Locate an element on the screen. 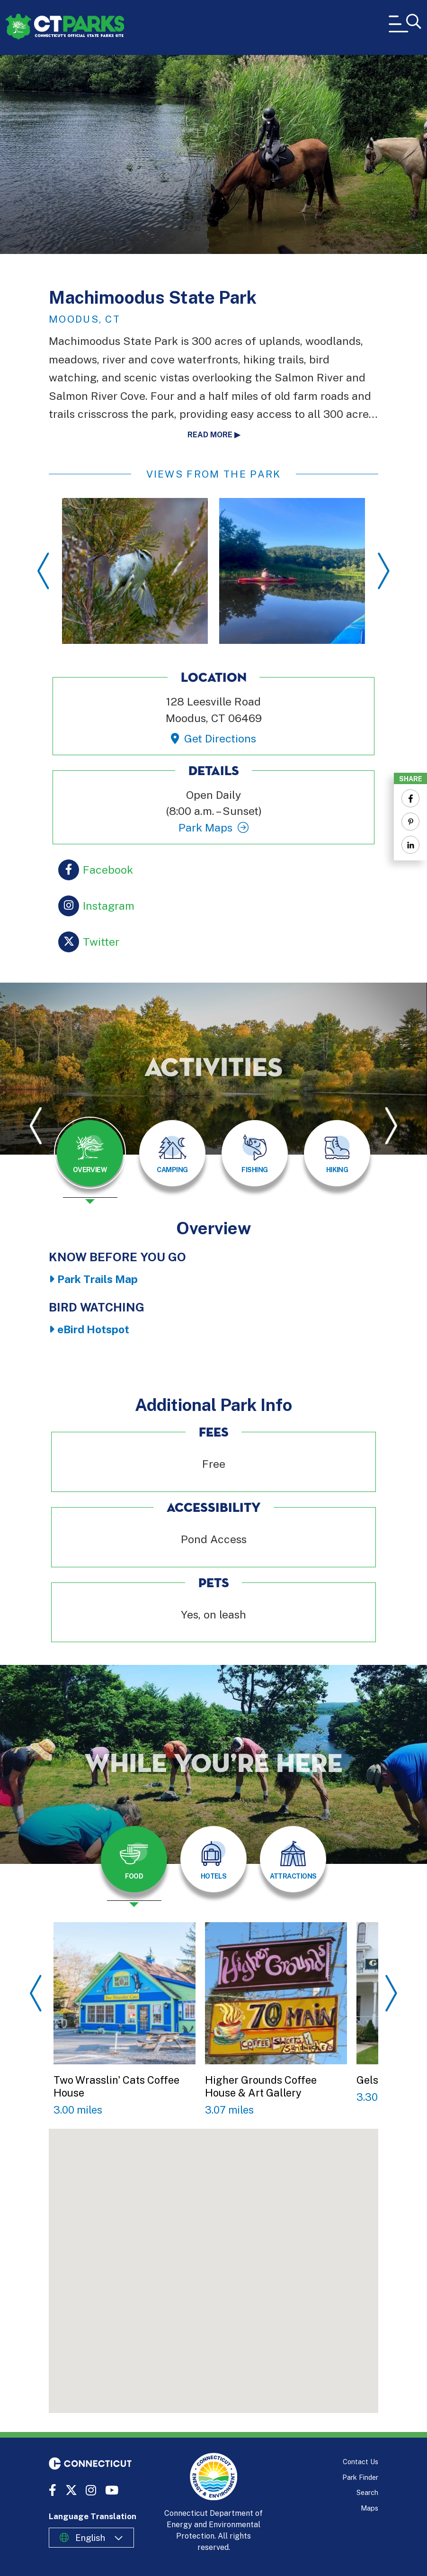 The height and width of the screenshot is (2576, 427). Search is located at coordinates (367, 2492).